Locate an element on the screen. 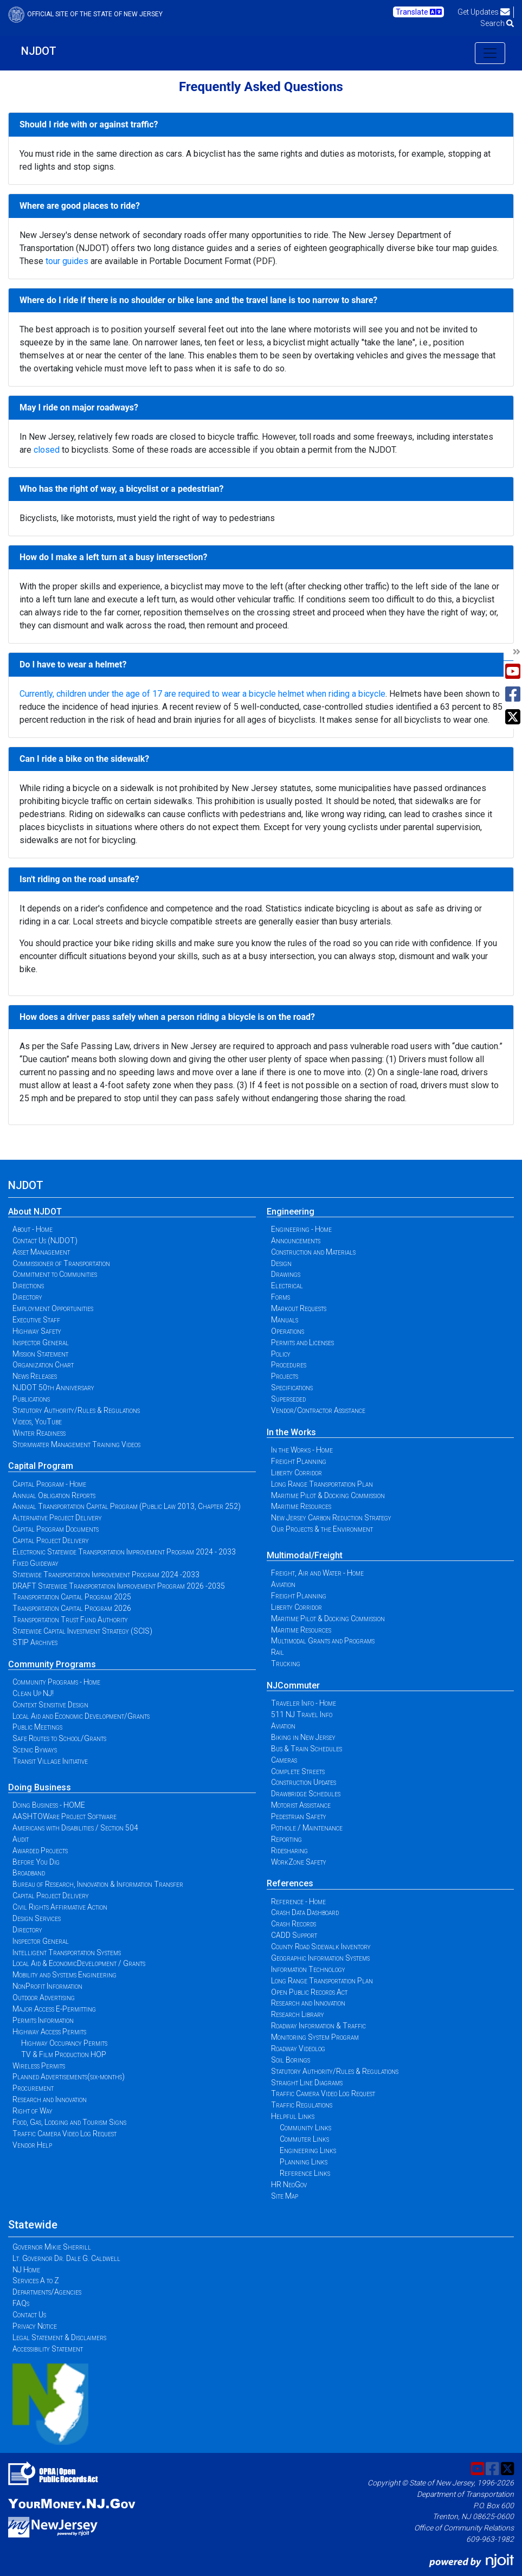  Asset Management is located at coordinates (41, 1252).